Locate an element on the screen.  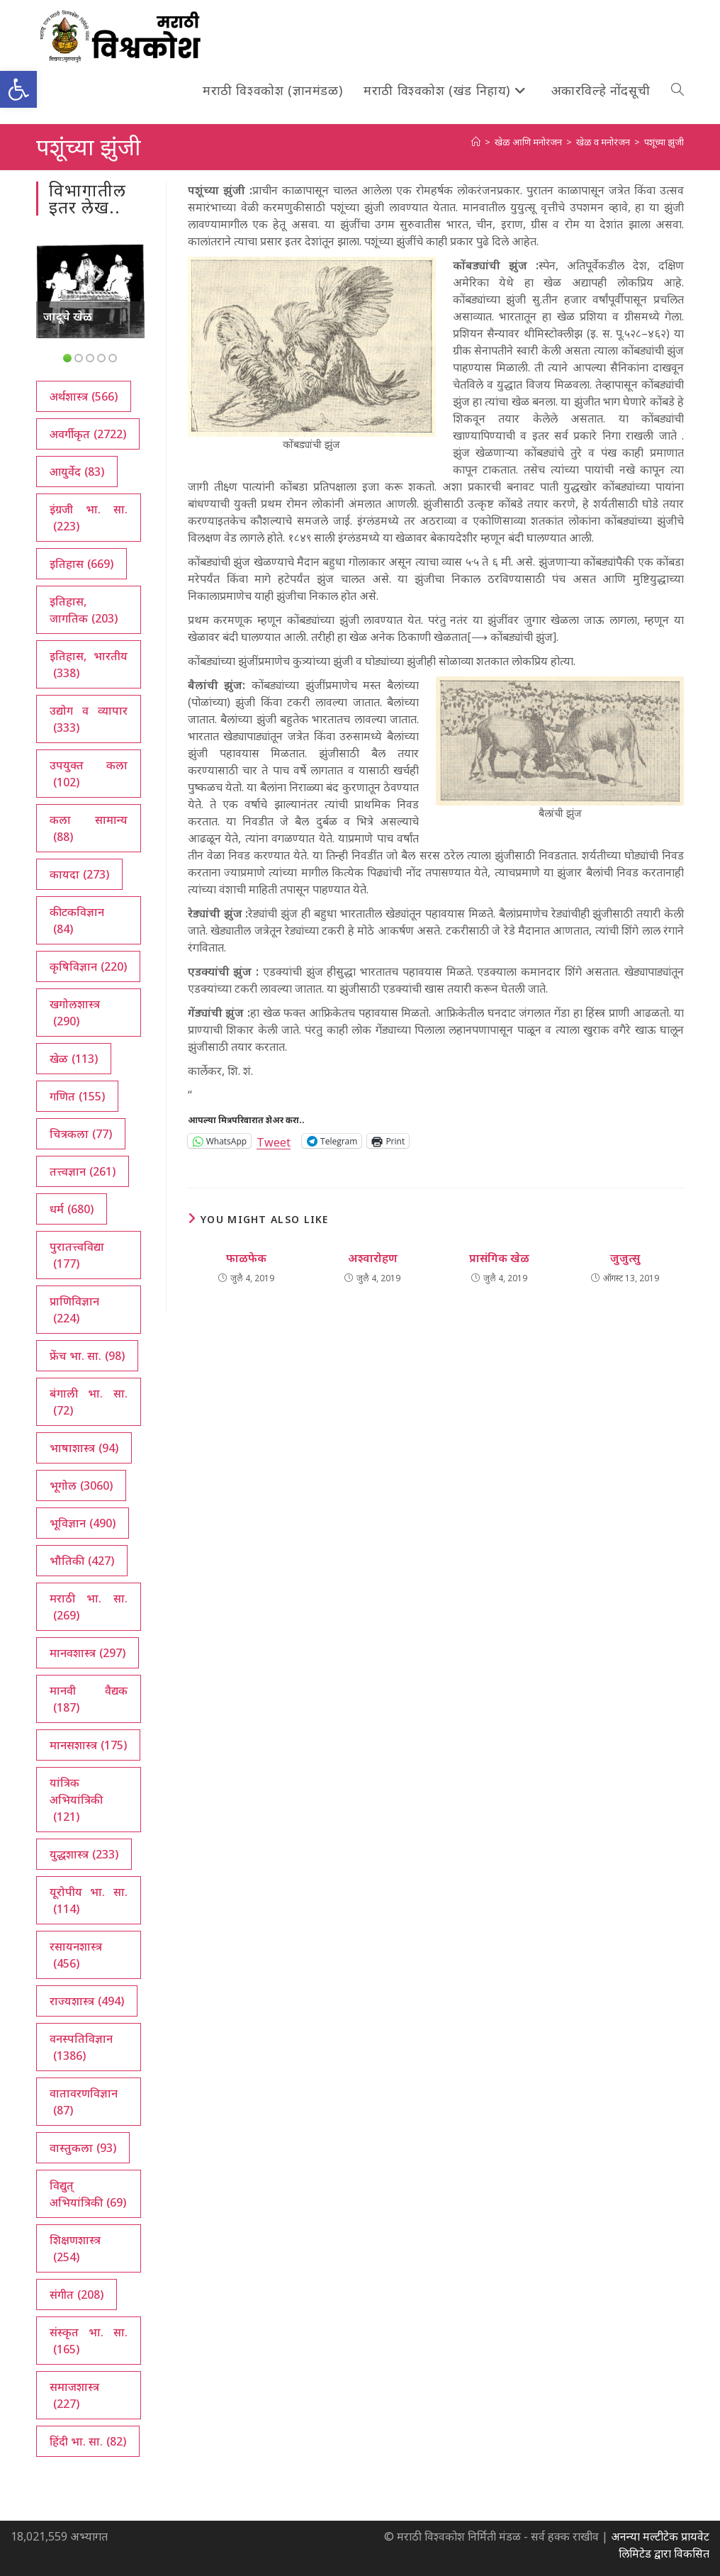
मराठी भा. सा. [मराठी भा. सा. (269 आयटम्स)] is located at coordinates (89, 1607).